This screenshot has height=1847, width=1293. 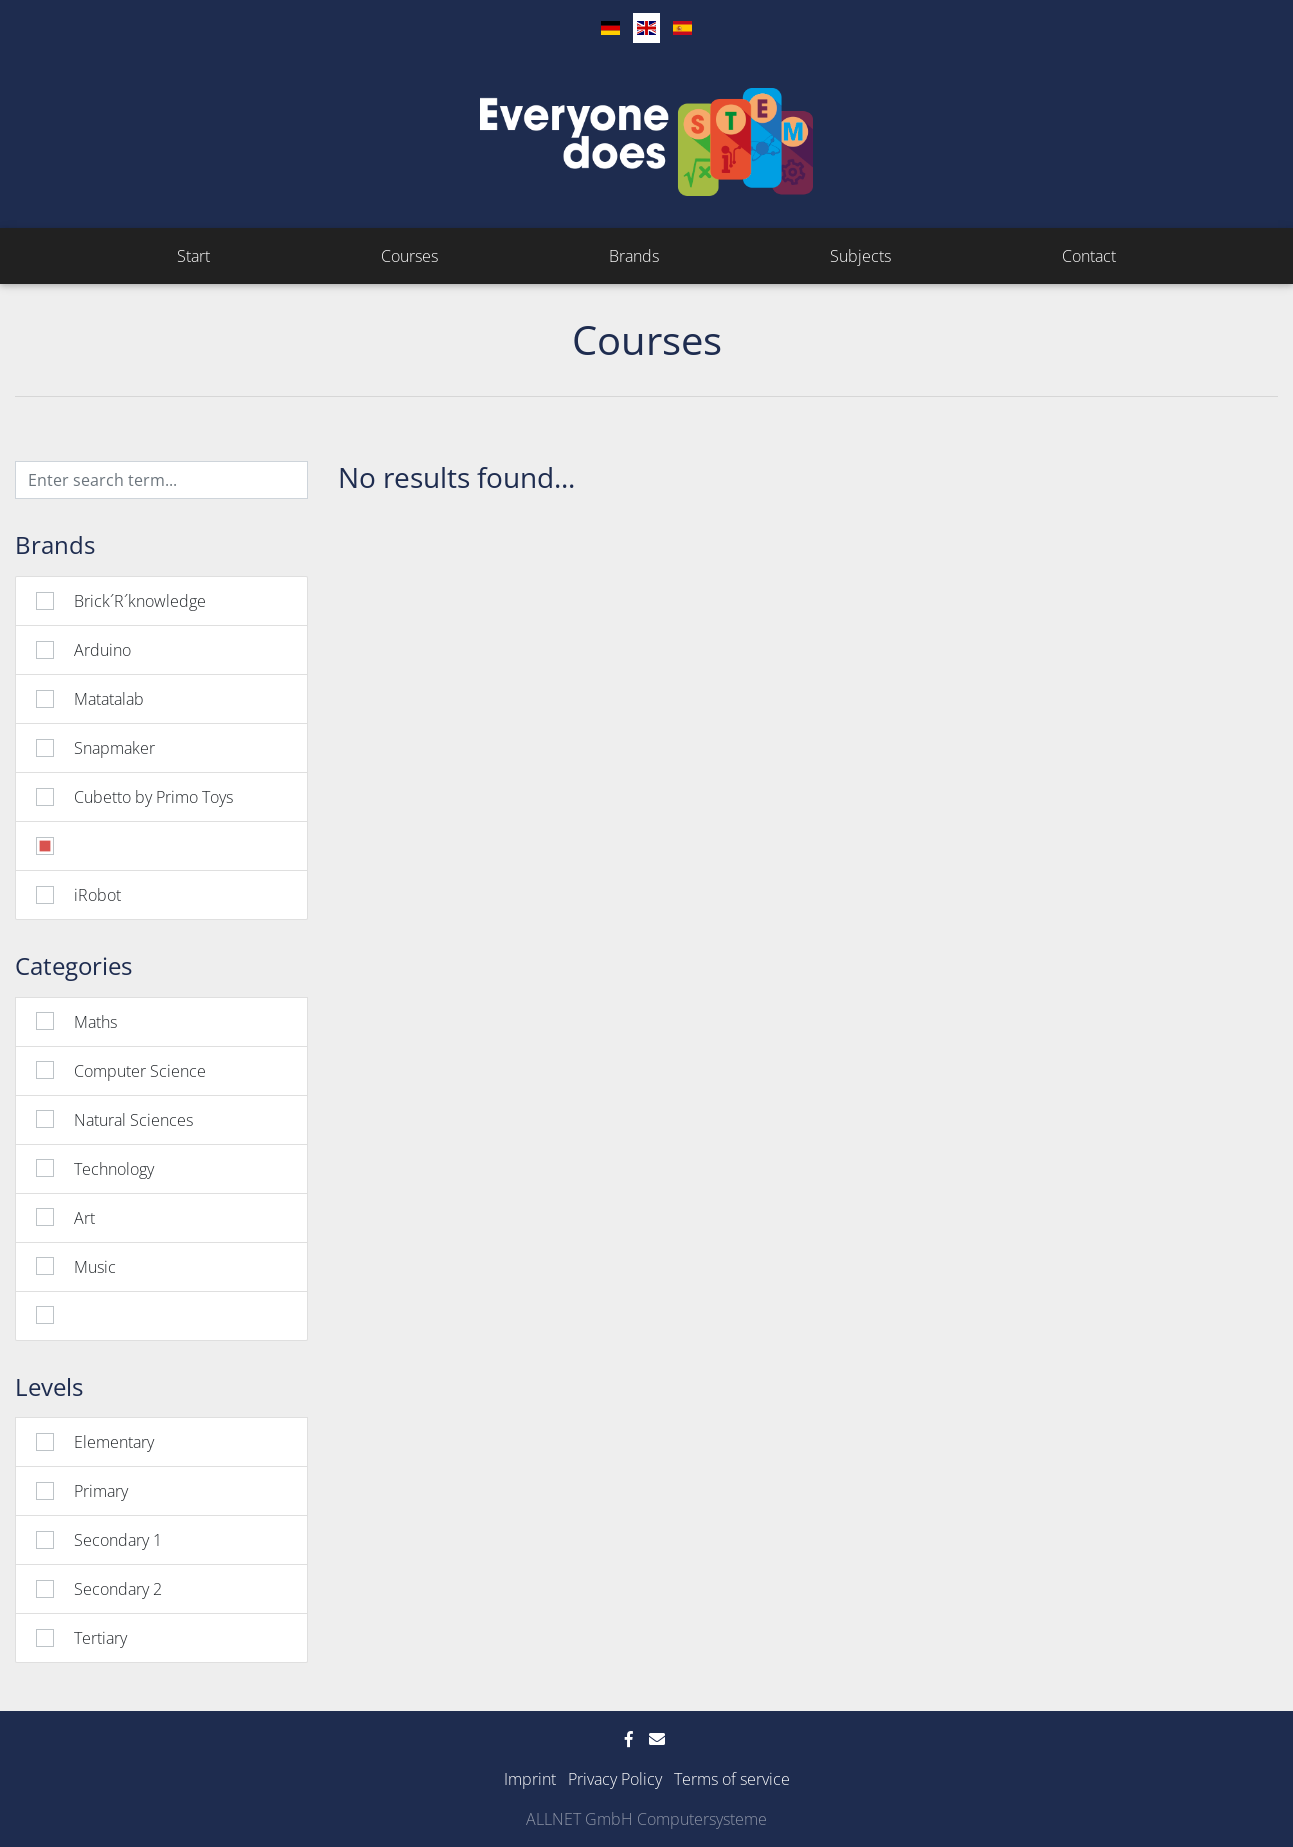 What do you see at coordinates (409, 256) in the screenshot?
I see `Courses` at bounding box center [409, 256].